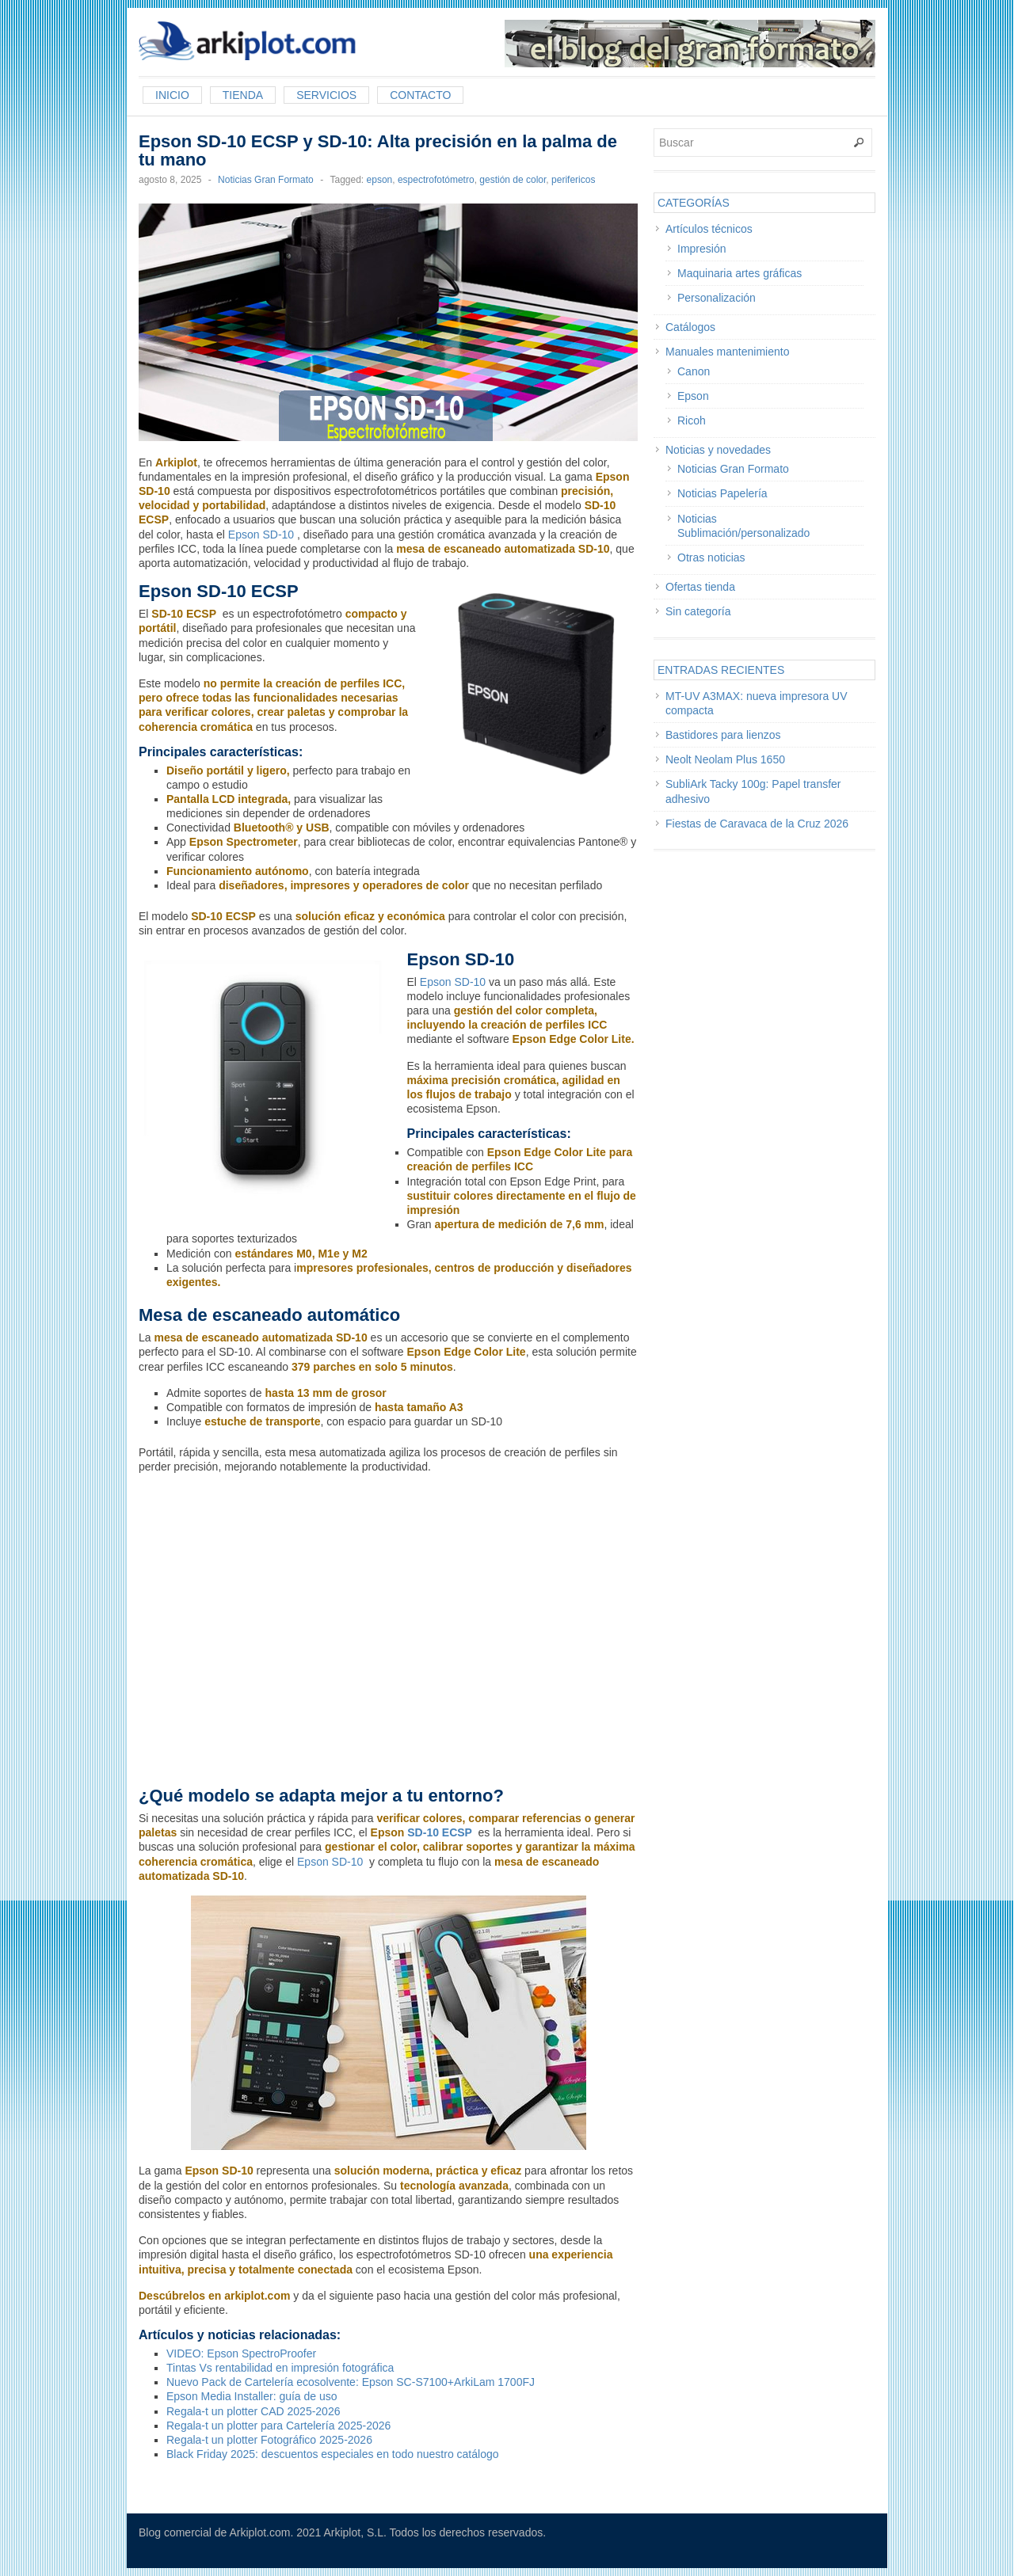  Describe the element at coordinates (739, 273) in the screenshot. I see `Maquinaria artes gráficas` at that location.